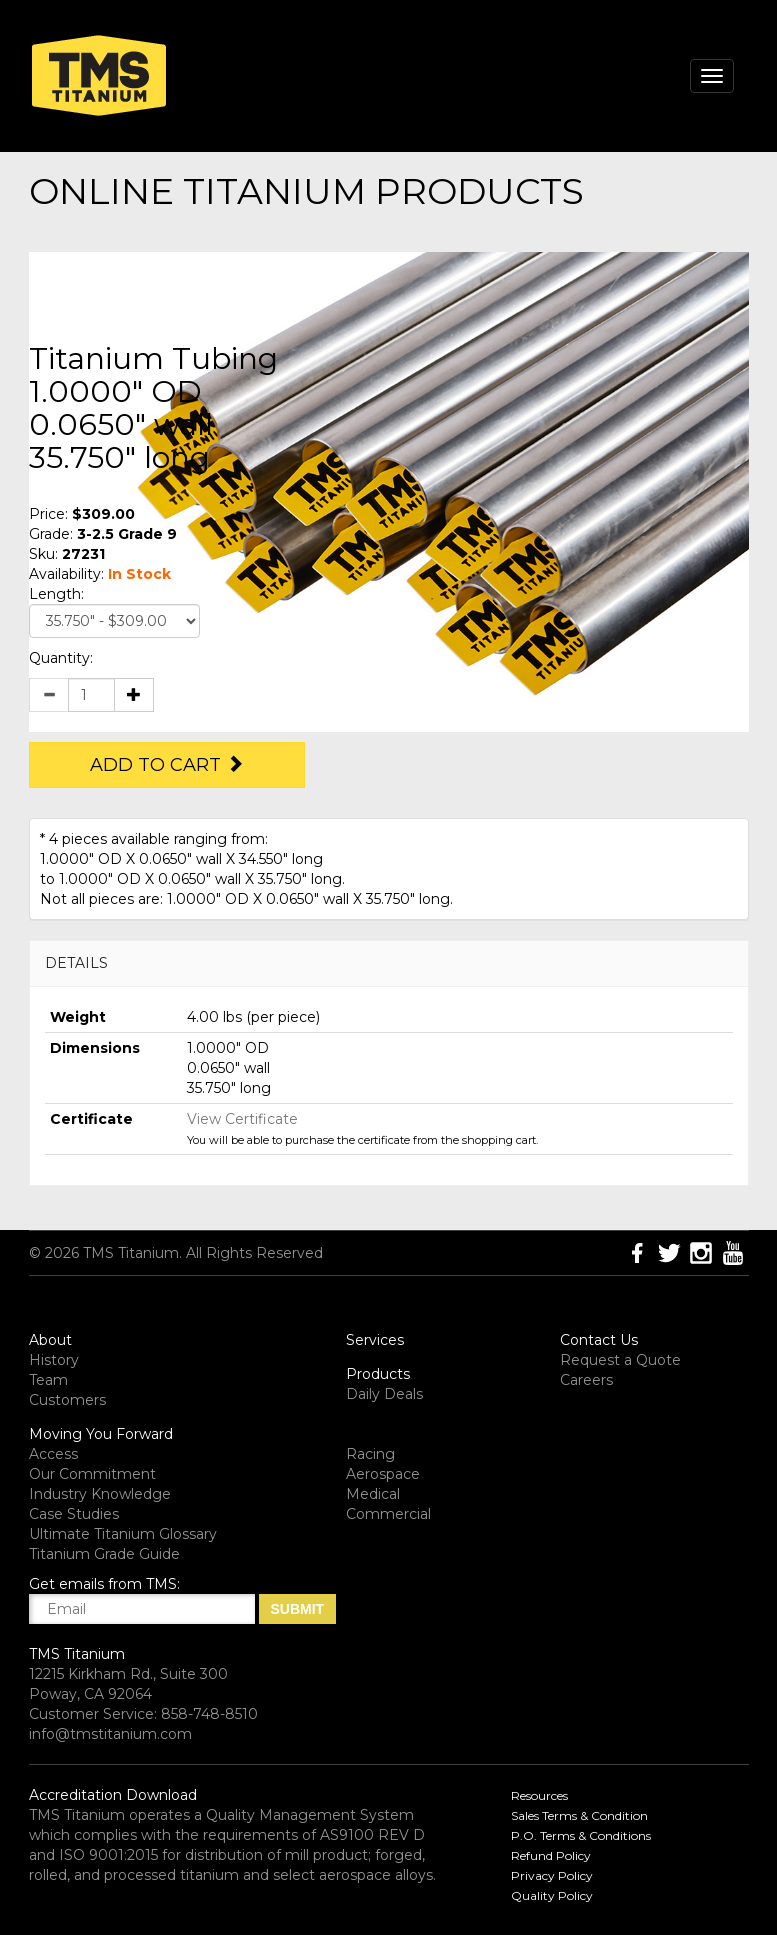 The width and height of the screenshot is (777, 1935). I want to click on Customers, so click(67, 1400).